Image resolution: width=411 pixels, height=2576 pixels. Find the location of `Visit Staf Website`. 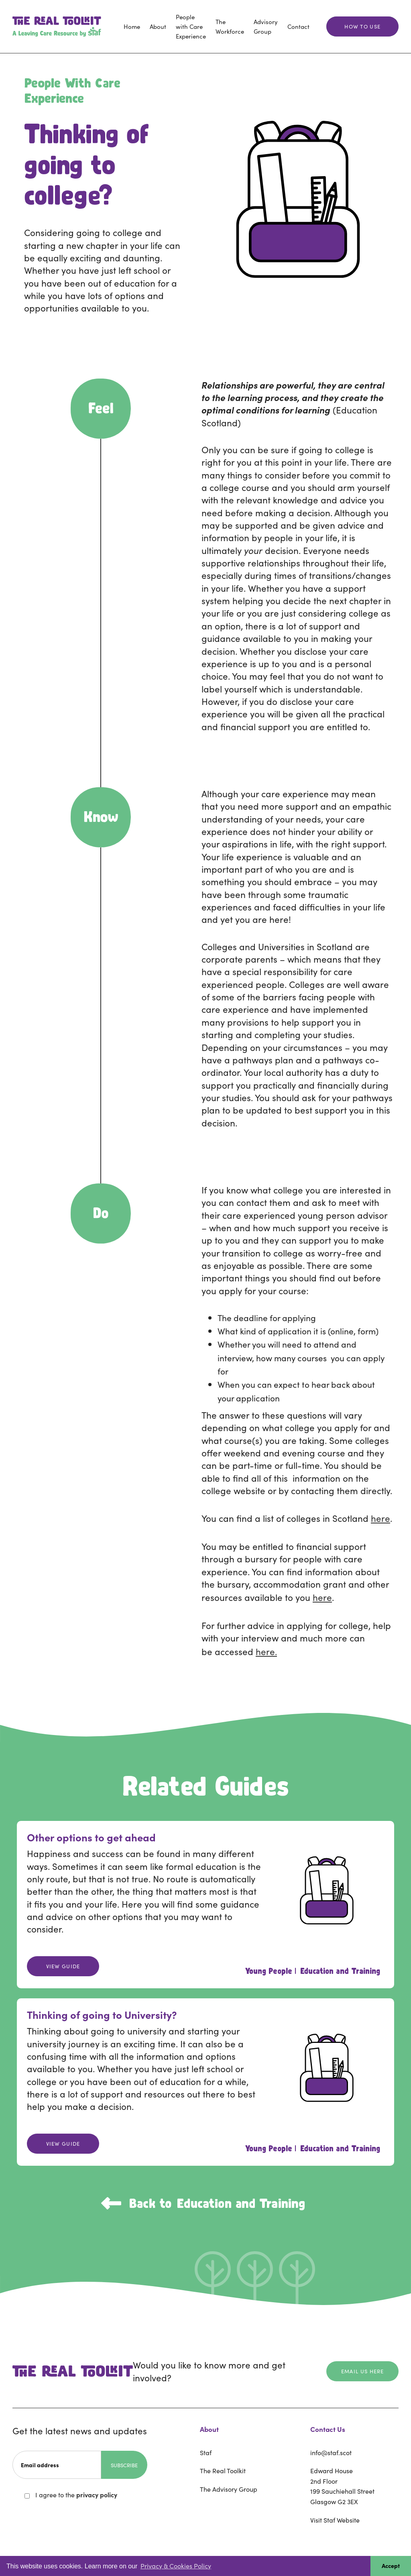

Visit Staf Website is located at coordinates (335, 2519).